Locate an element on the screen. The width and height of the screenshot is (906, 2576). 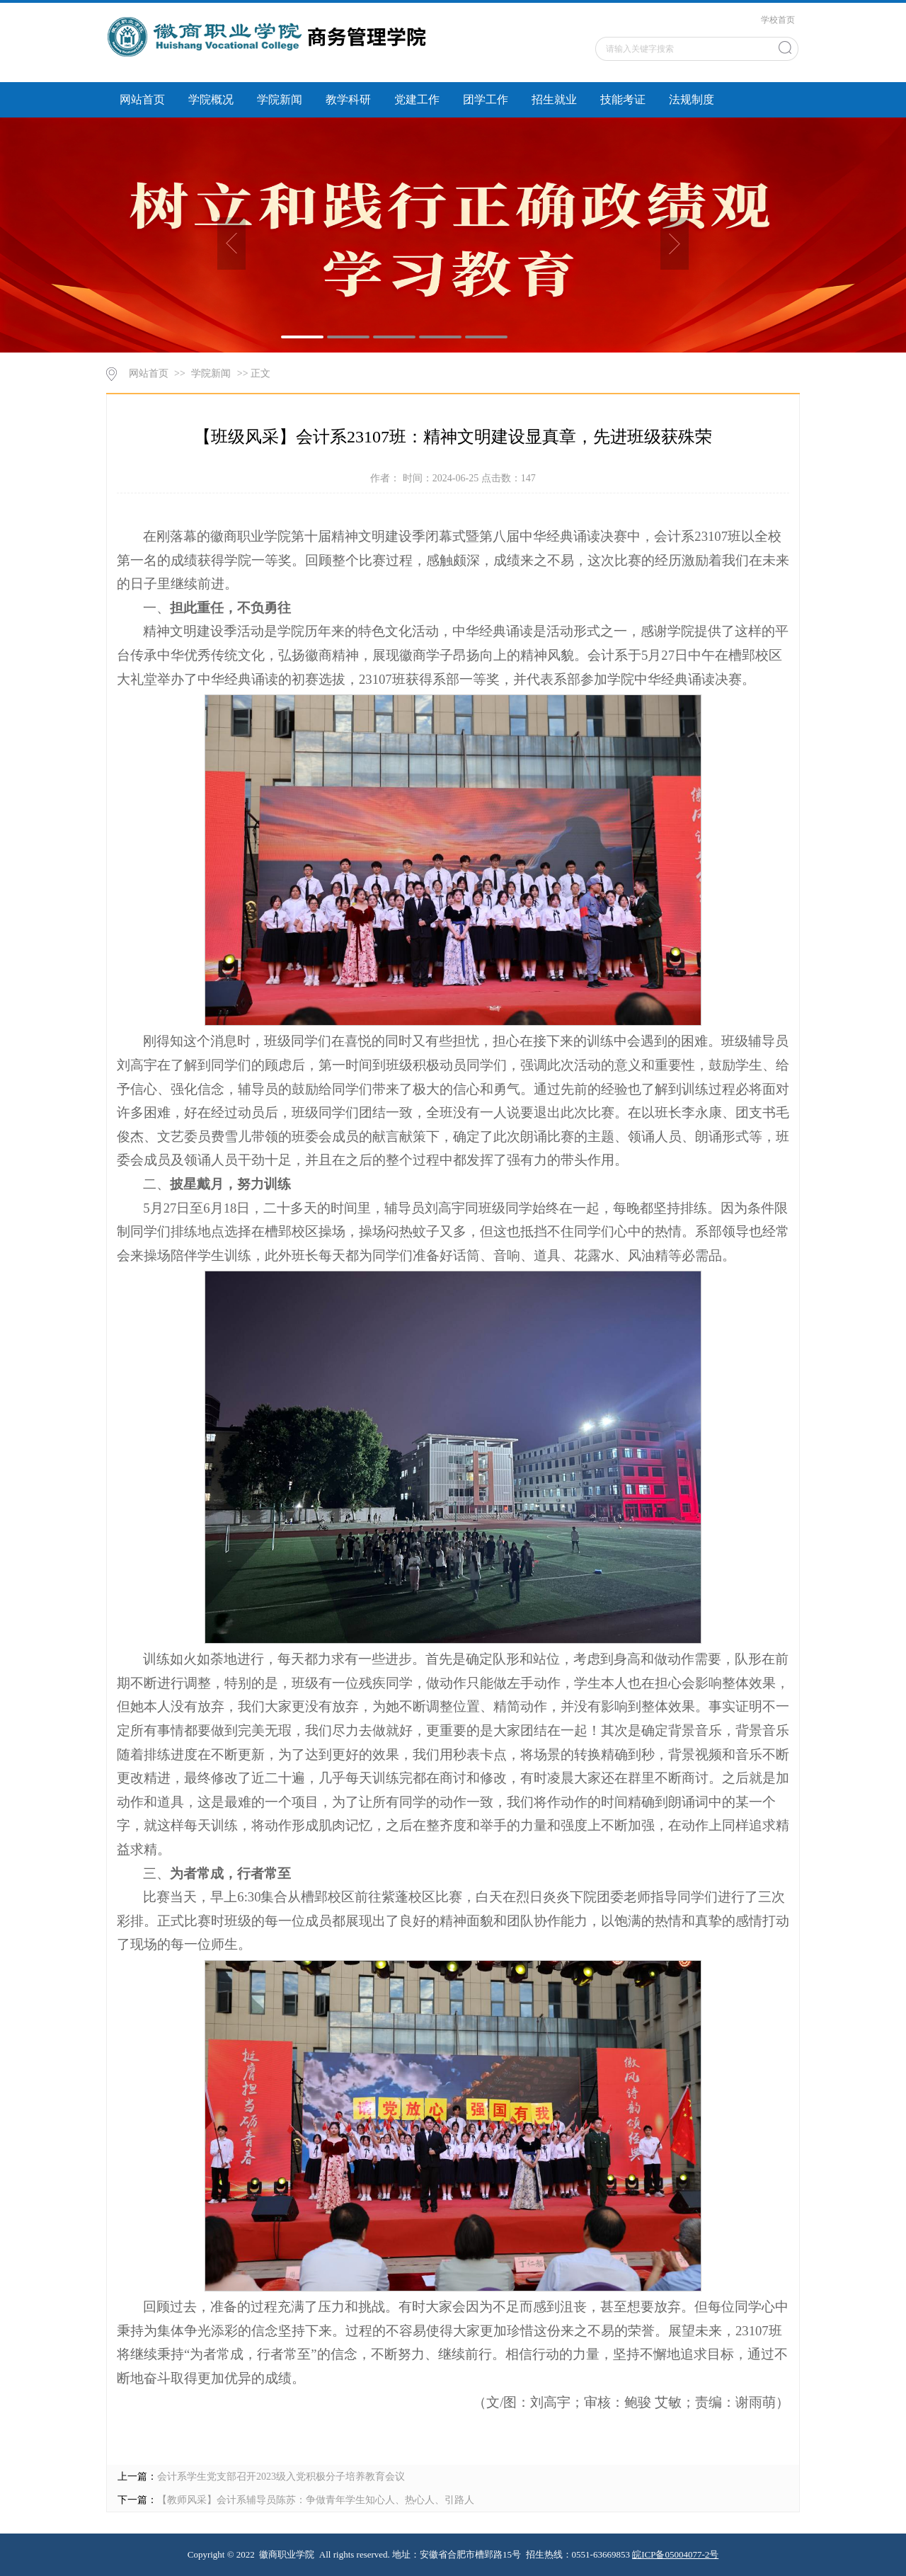
法规制度 is located at coordinates (691, 99).